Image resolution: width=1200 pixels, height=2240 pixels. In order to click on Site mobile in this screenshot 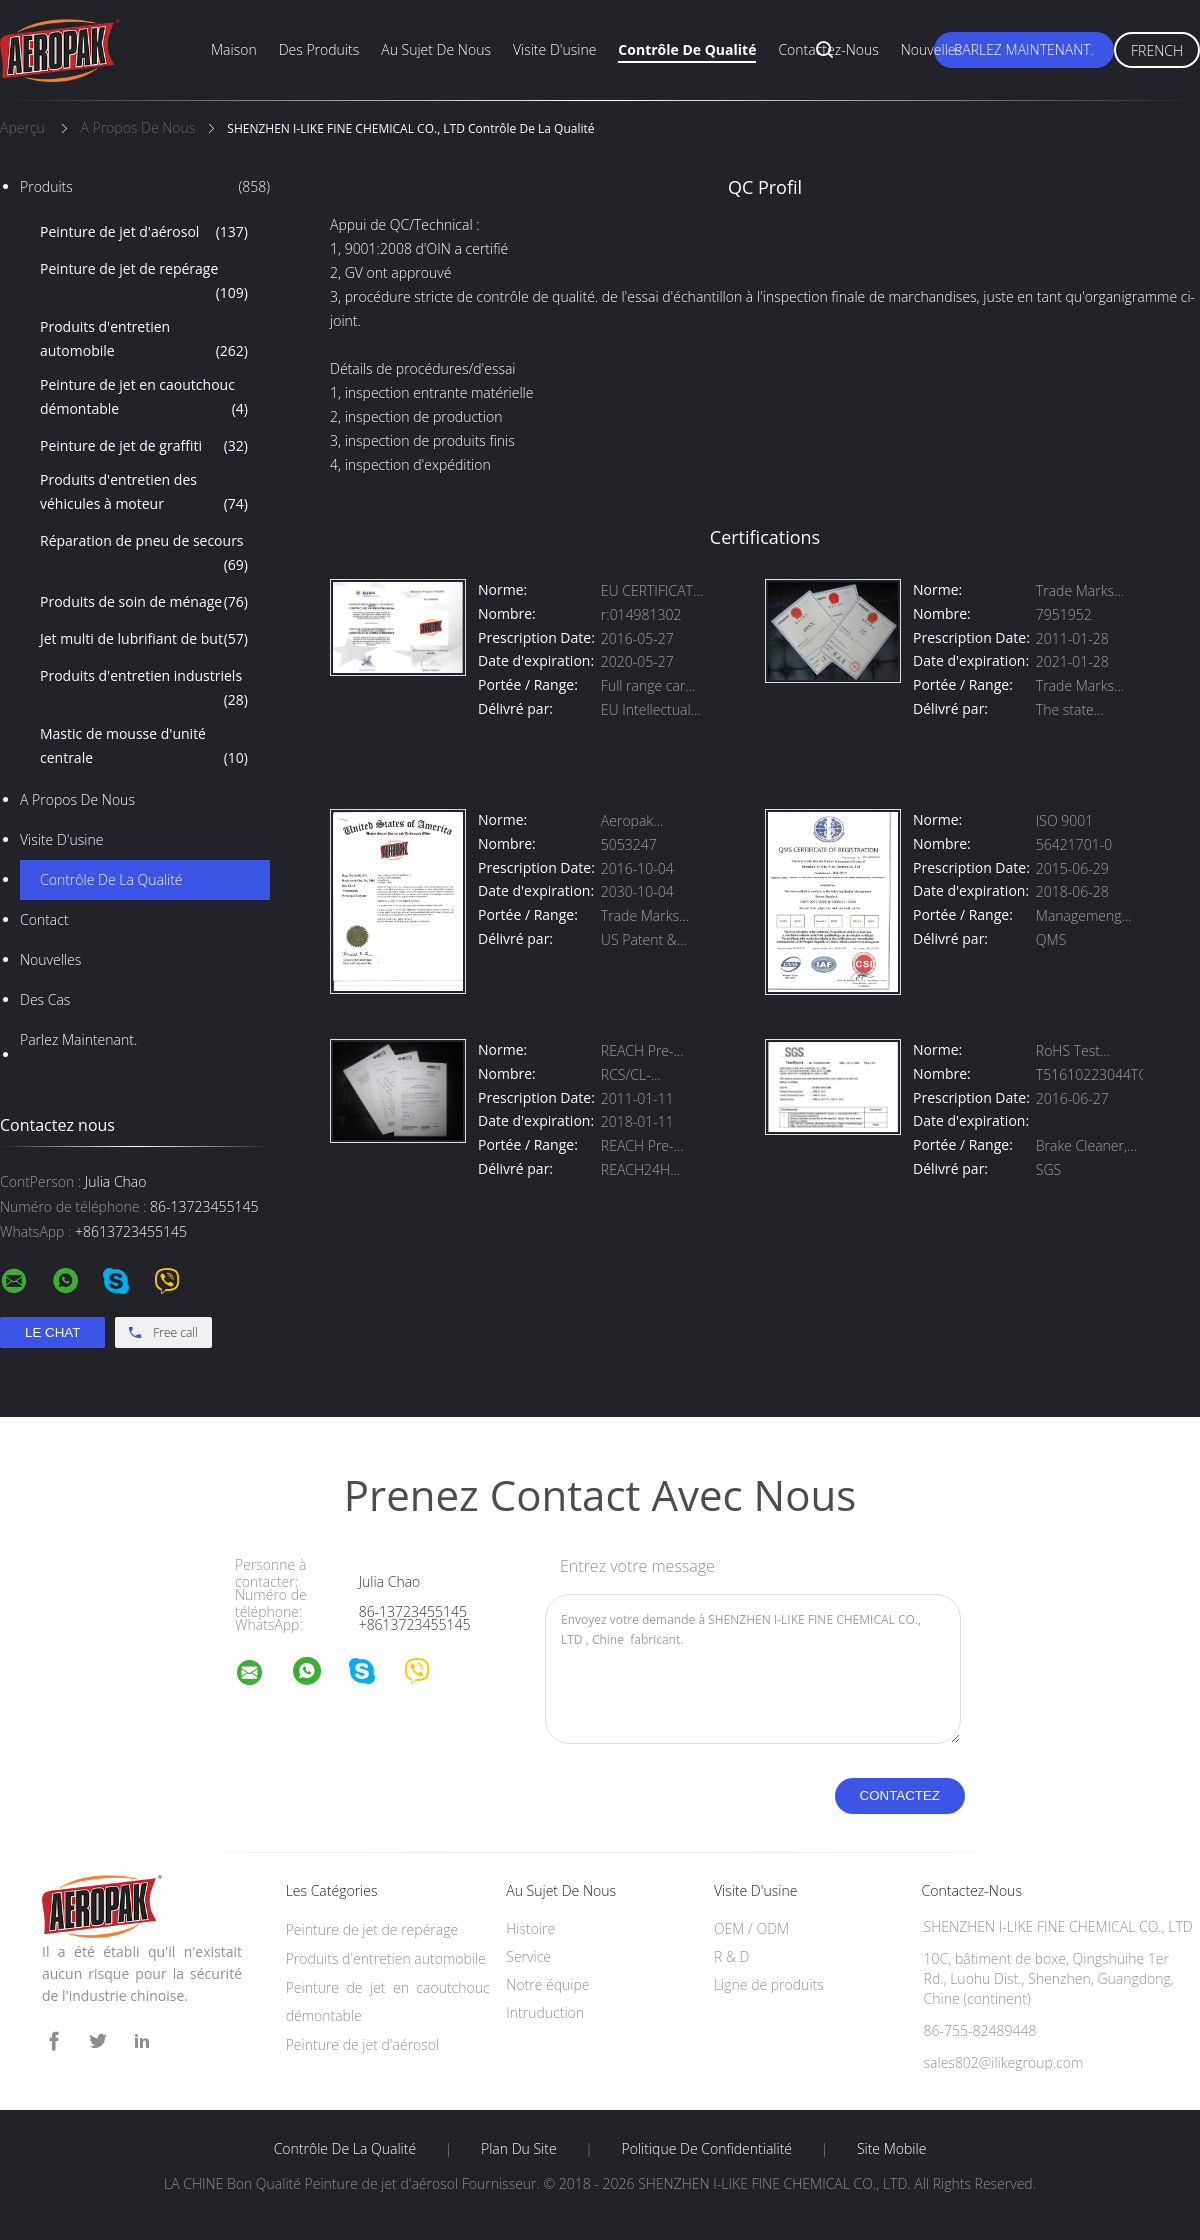, I will do `click(891, 2149)`.